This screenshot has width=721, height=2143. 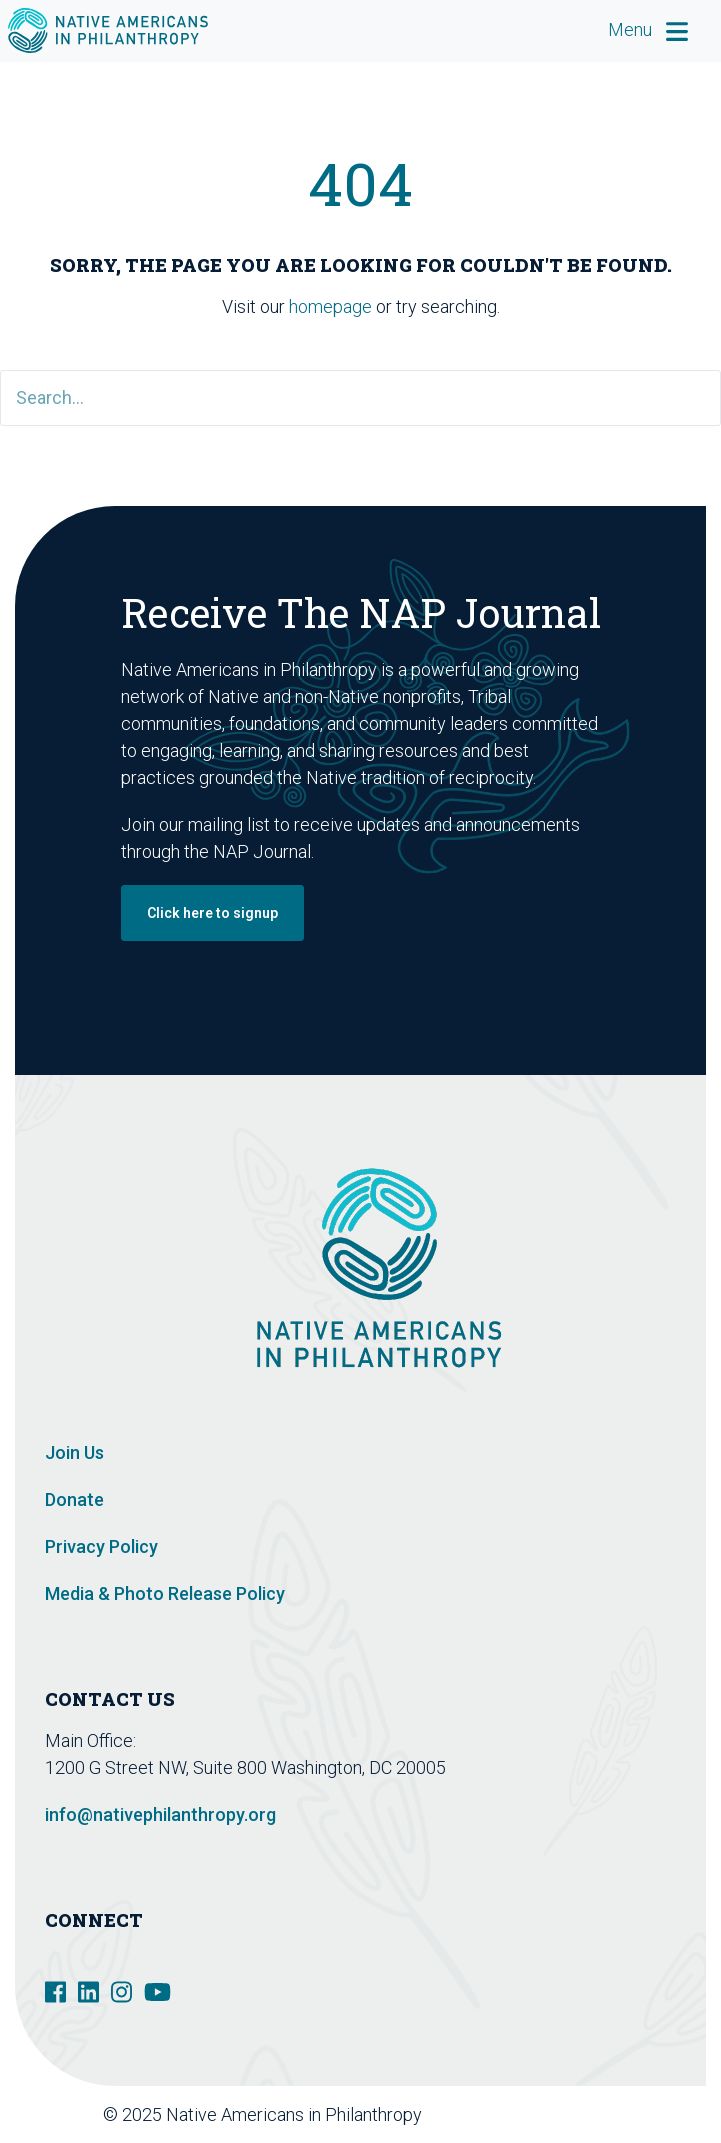 What do you see at coordinates (55, 1990) in the screenshot?
I see `[social link]` at bounding box center [55, 1990].